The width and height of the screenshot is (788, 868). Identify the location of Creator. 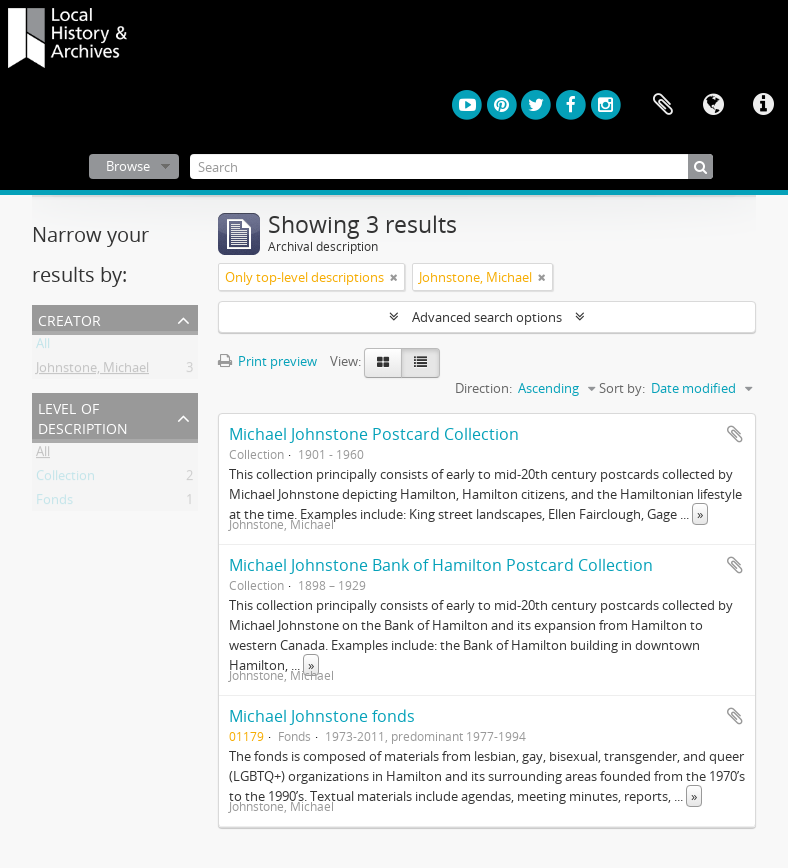
(69, 318).